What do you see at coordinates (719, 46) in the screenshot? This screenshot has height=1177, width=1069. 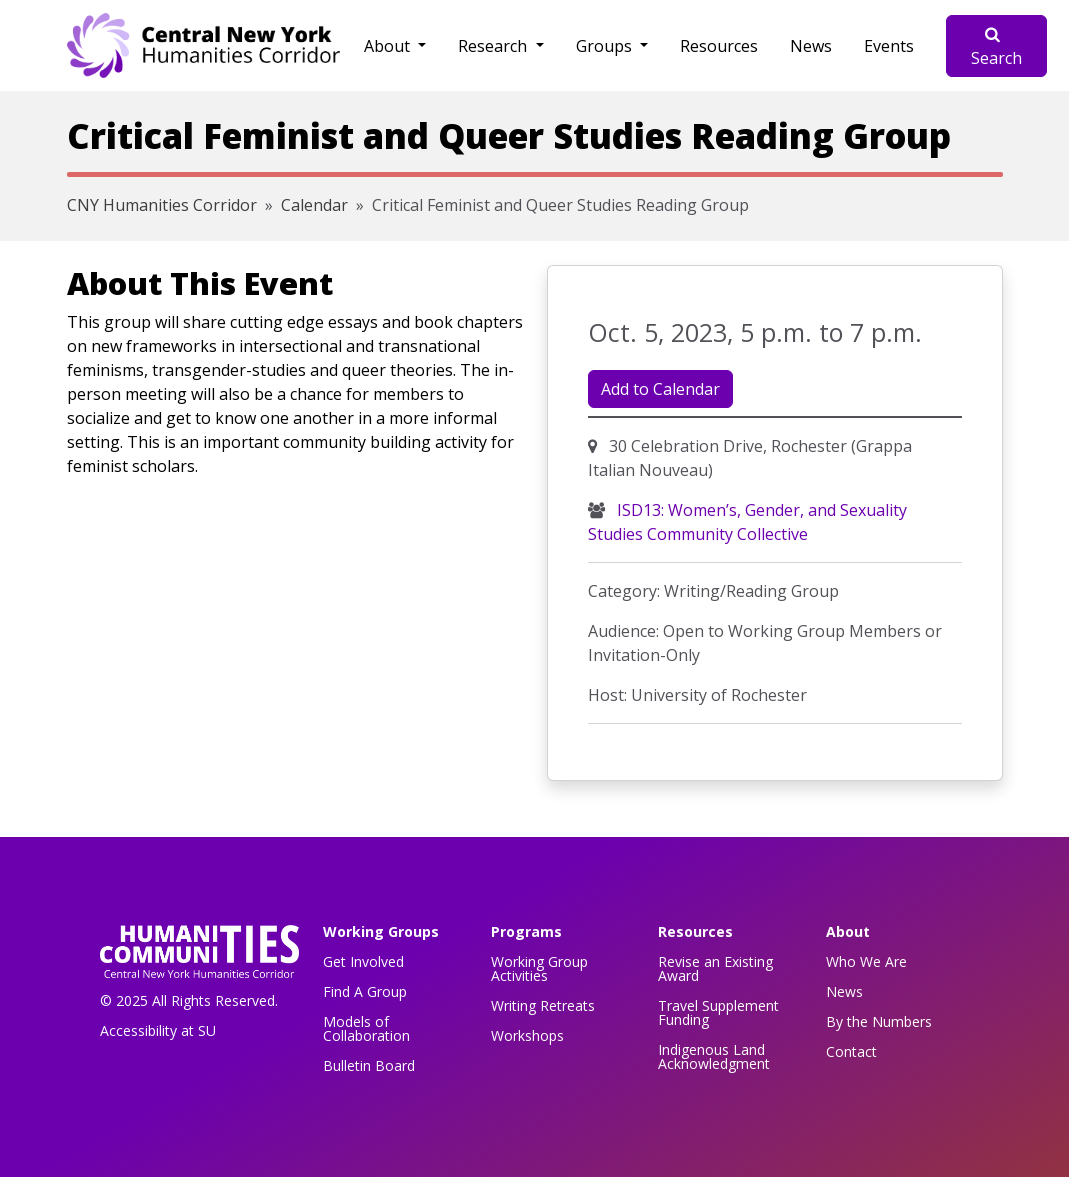 I see `Resources` at bounding box center [719, 46].